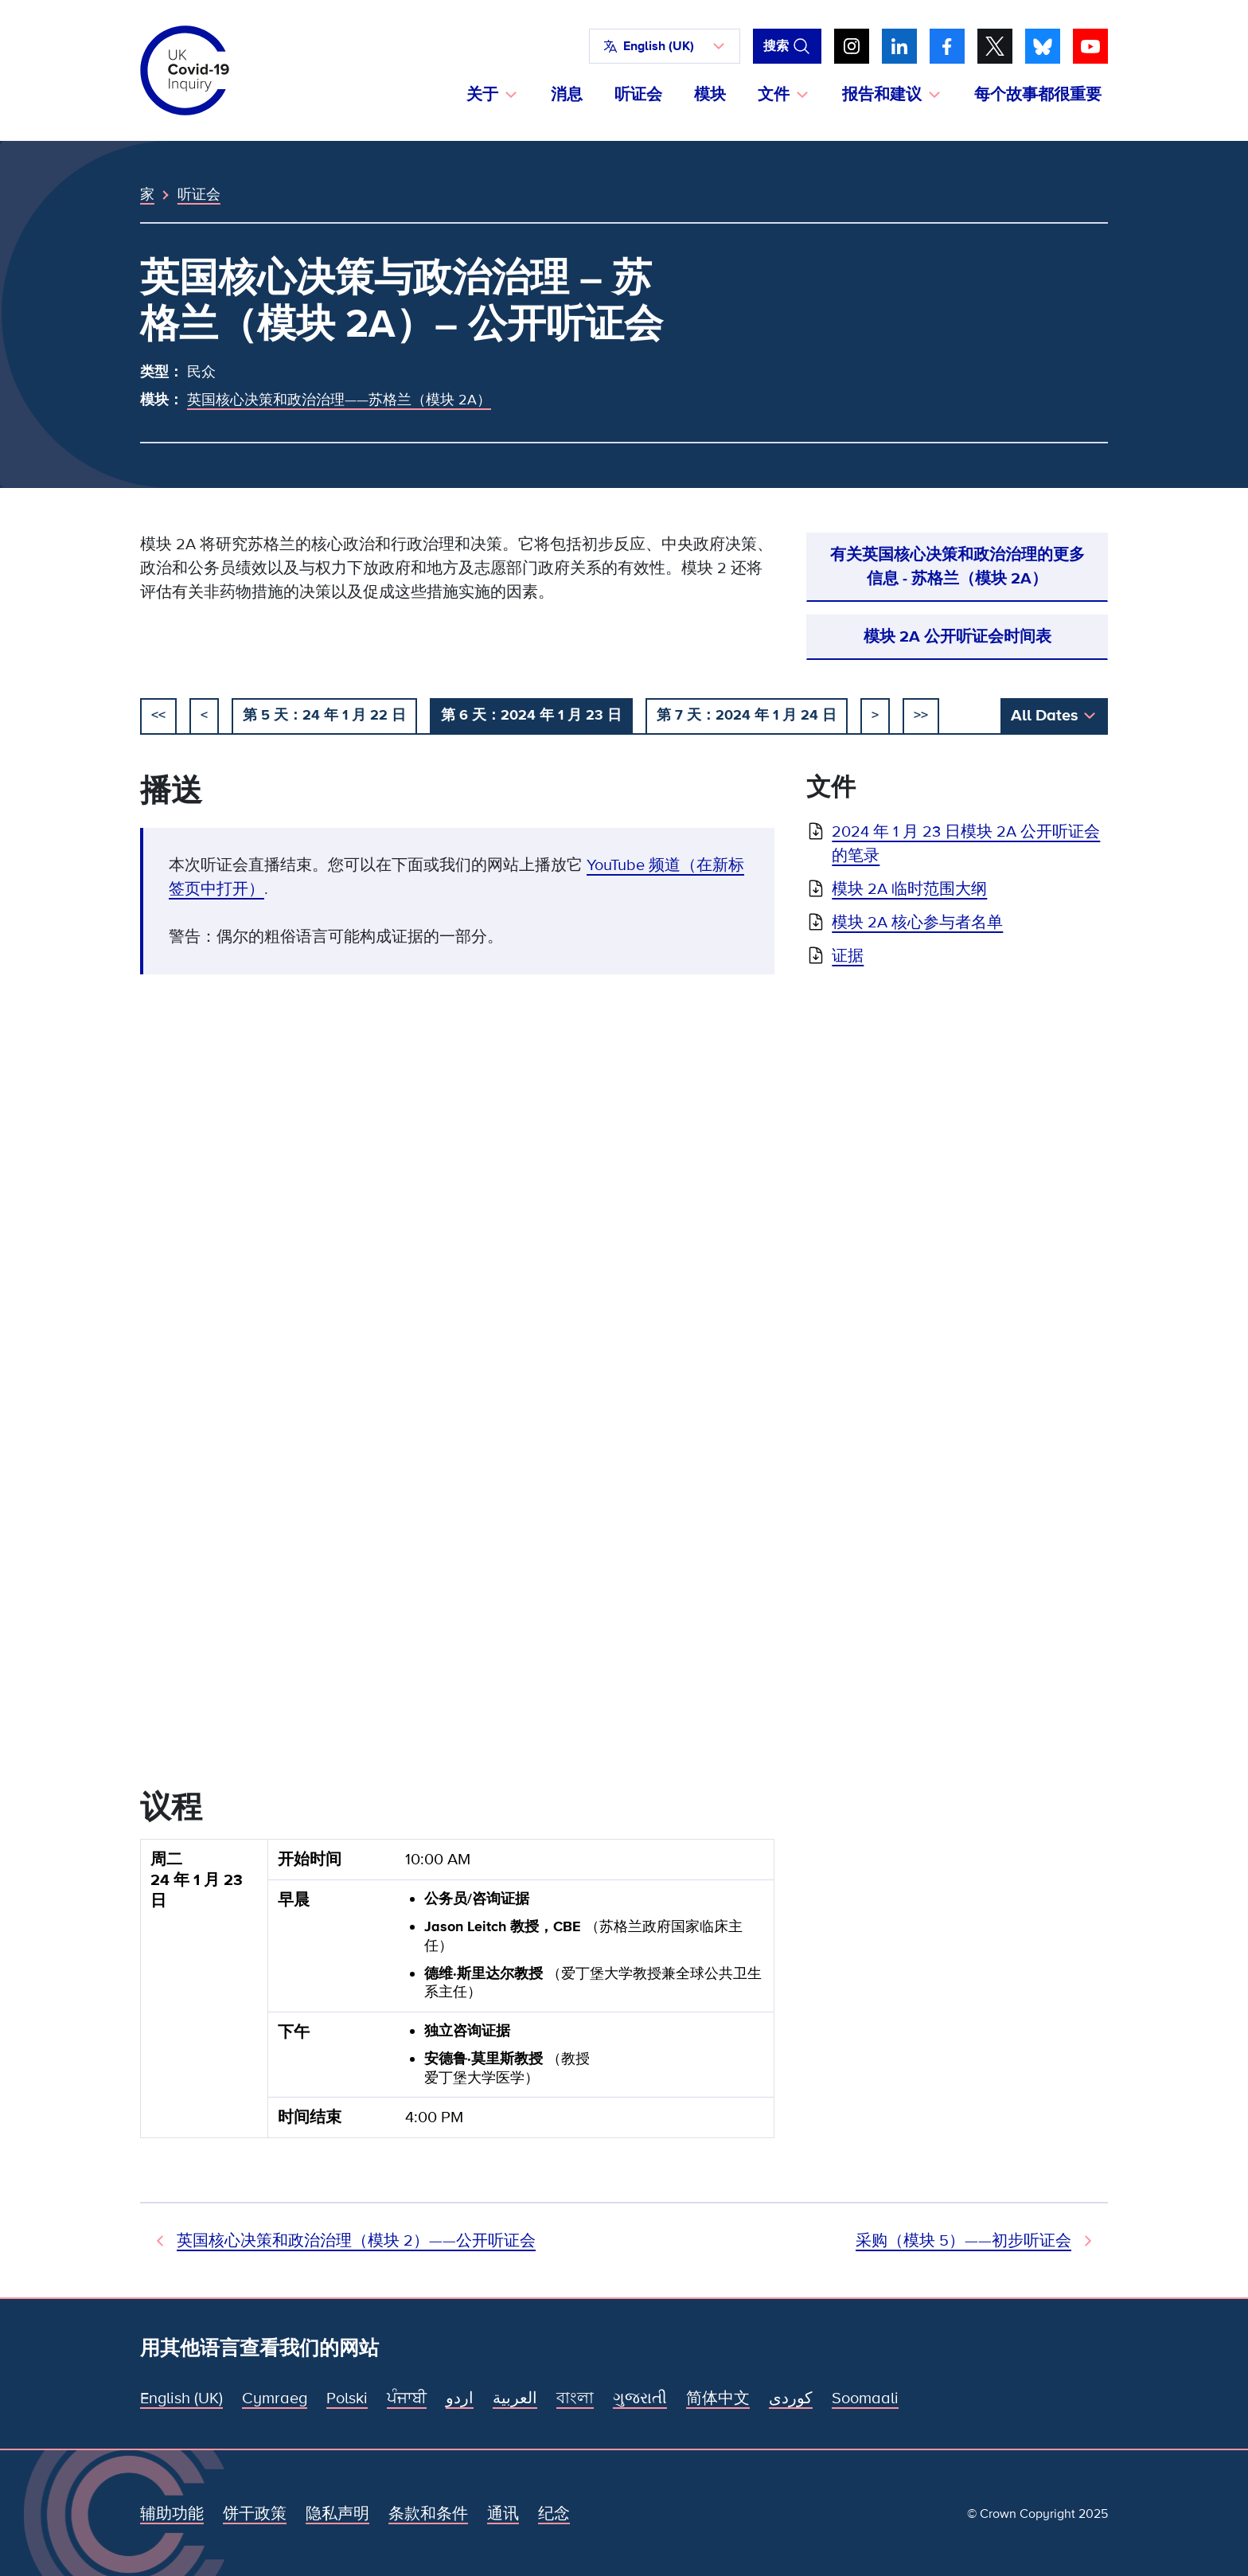 The height and width of the screenshot is (2576, 1248). I want to click on [group], so click(457, 1995).